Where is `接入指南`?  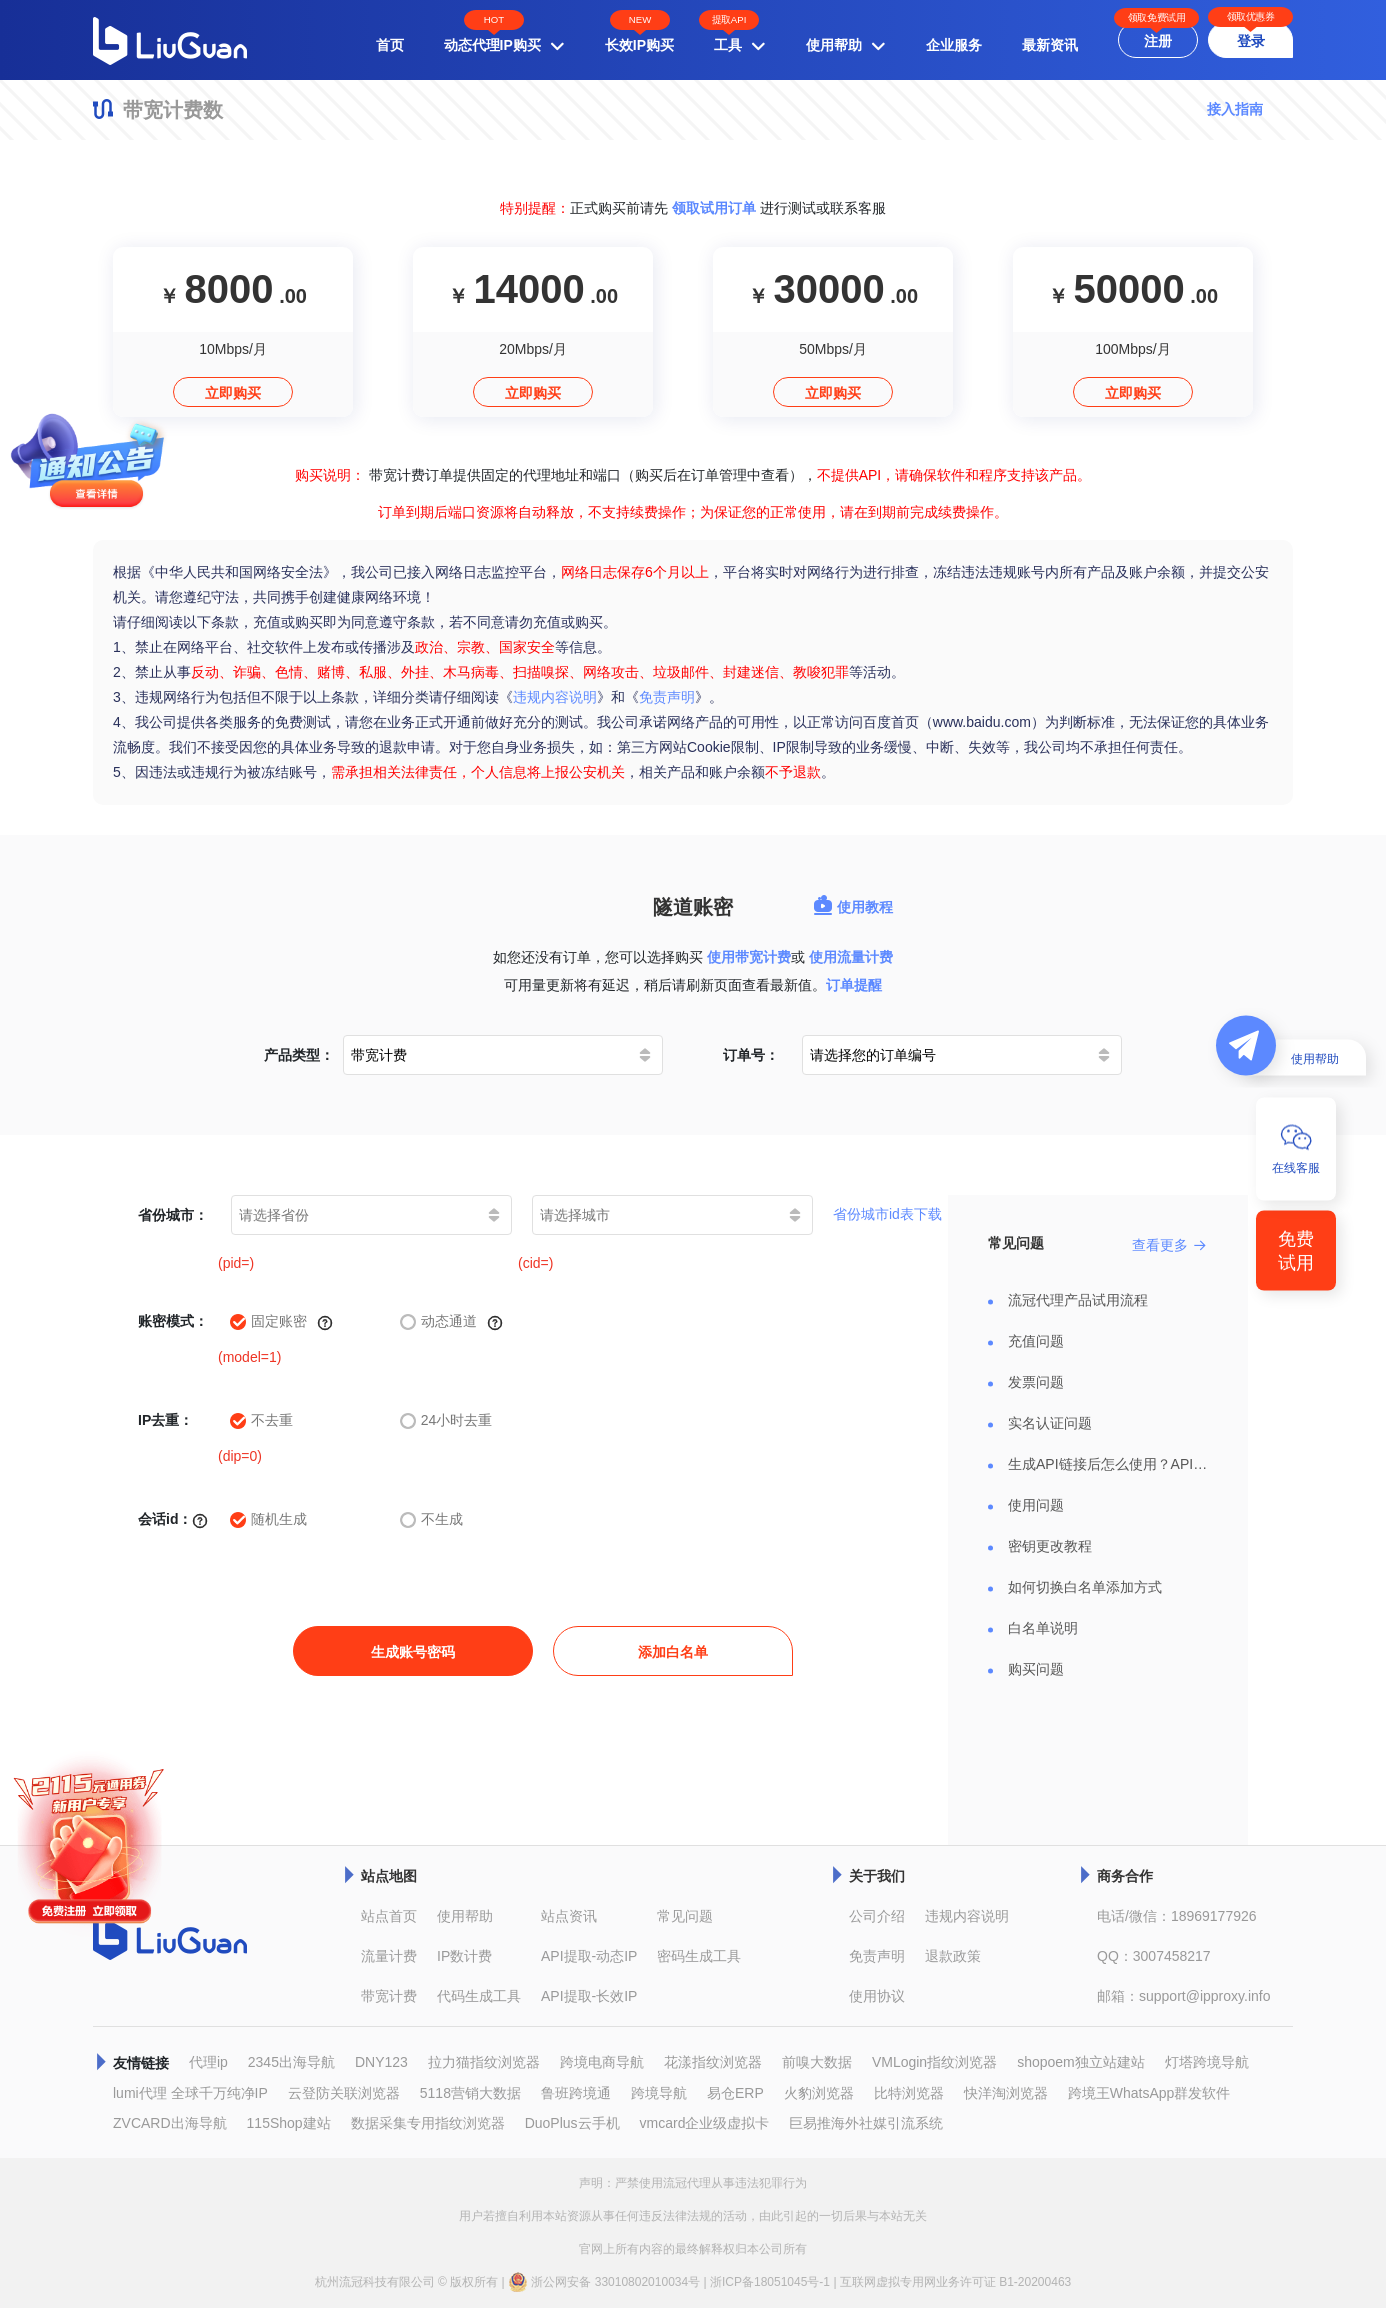 接入指南 is located at coordinates (1235, 109).